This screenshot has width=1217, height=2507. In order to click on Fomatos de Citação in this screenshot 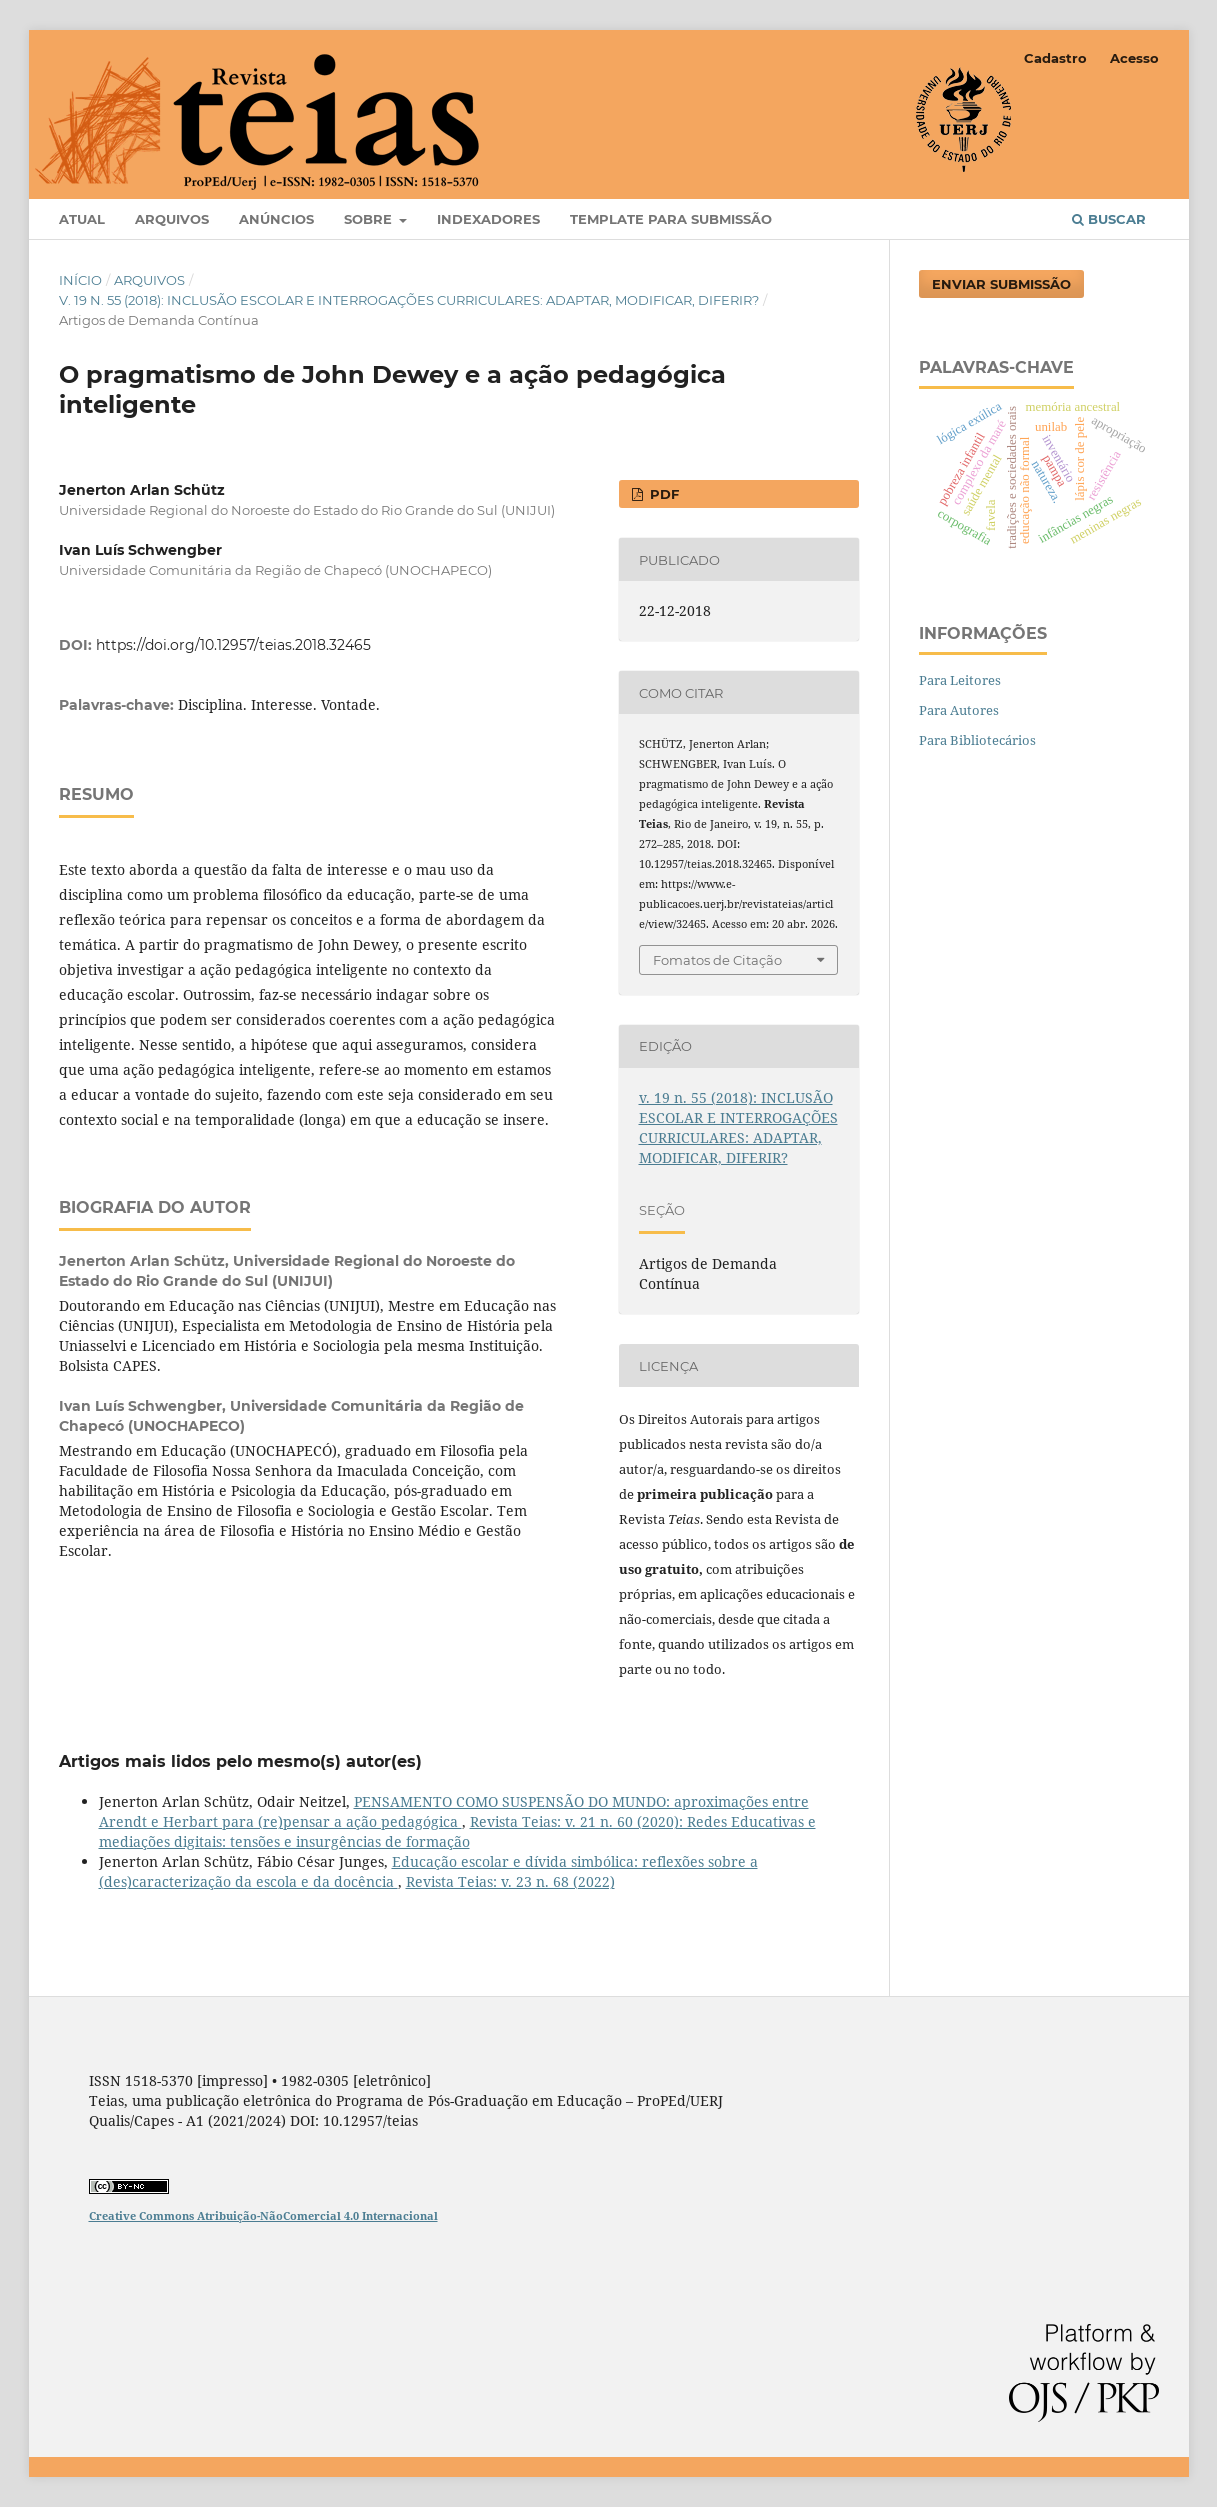, I will do `click(717, 960)`.